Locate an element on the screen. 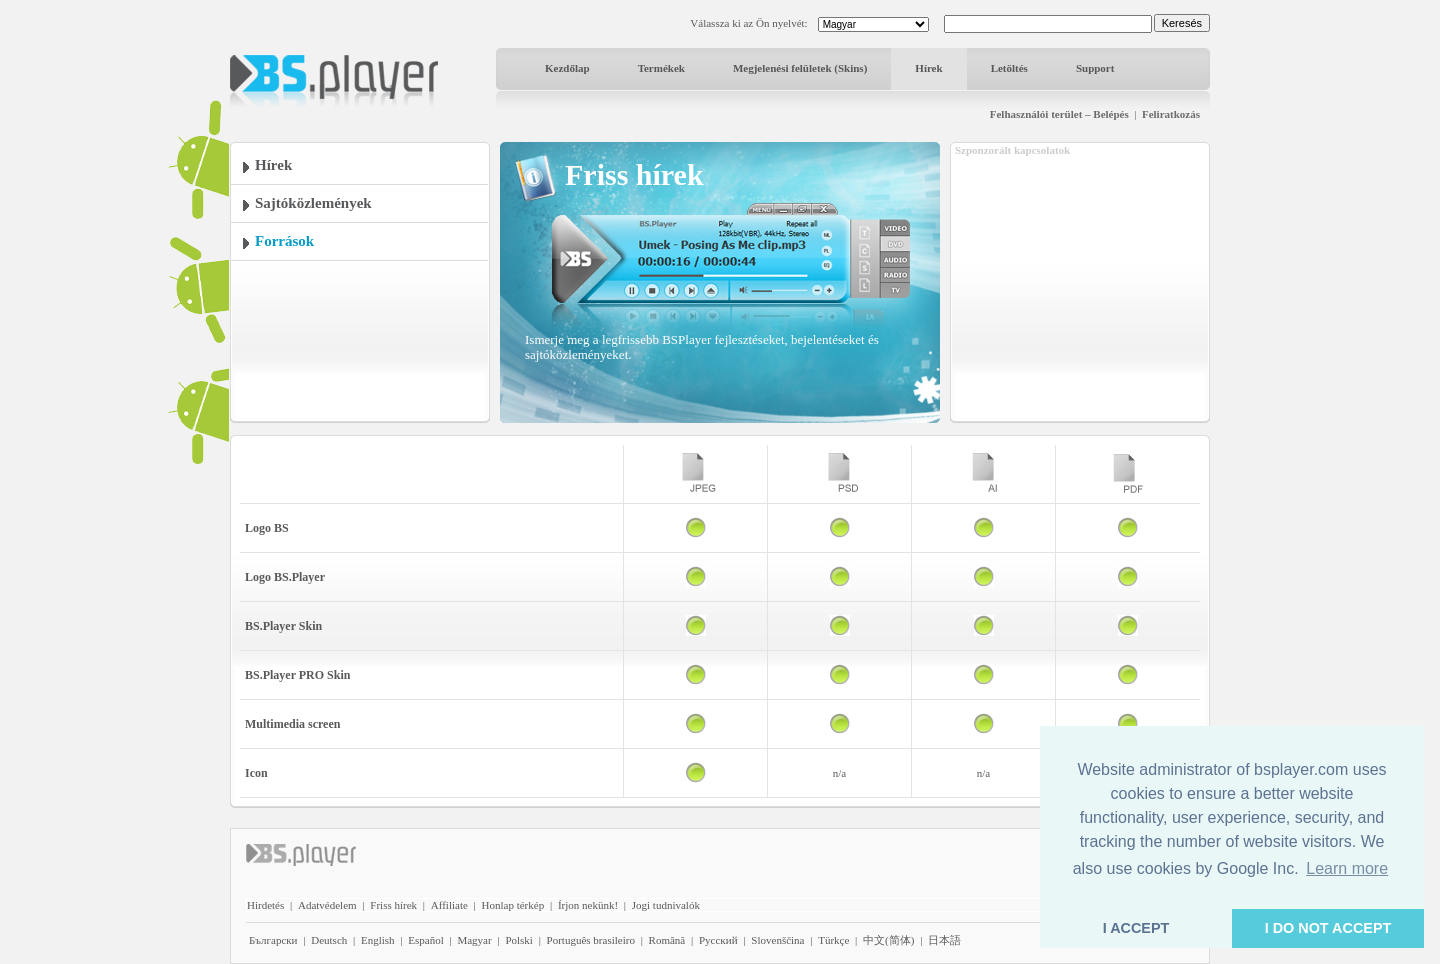  Deutsch is located at coordinates (329, 940).